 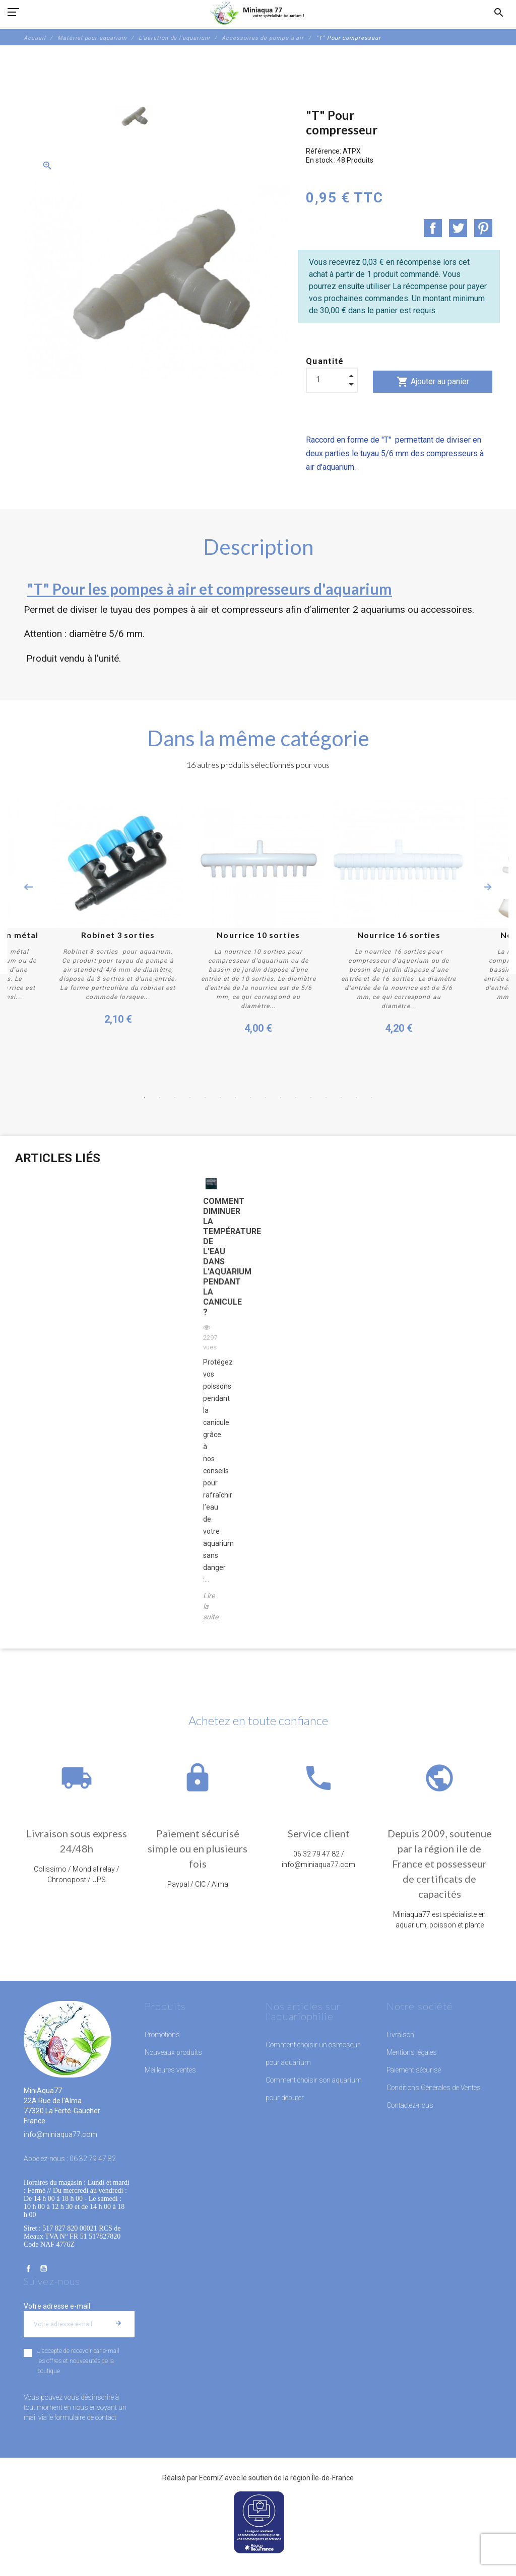 I want to click on 16 [button], so click(x=371, y=1098).